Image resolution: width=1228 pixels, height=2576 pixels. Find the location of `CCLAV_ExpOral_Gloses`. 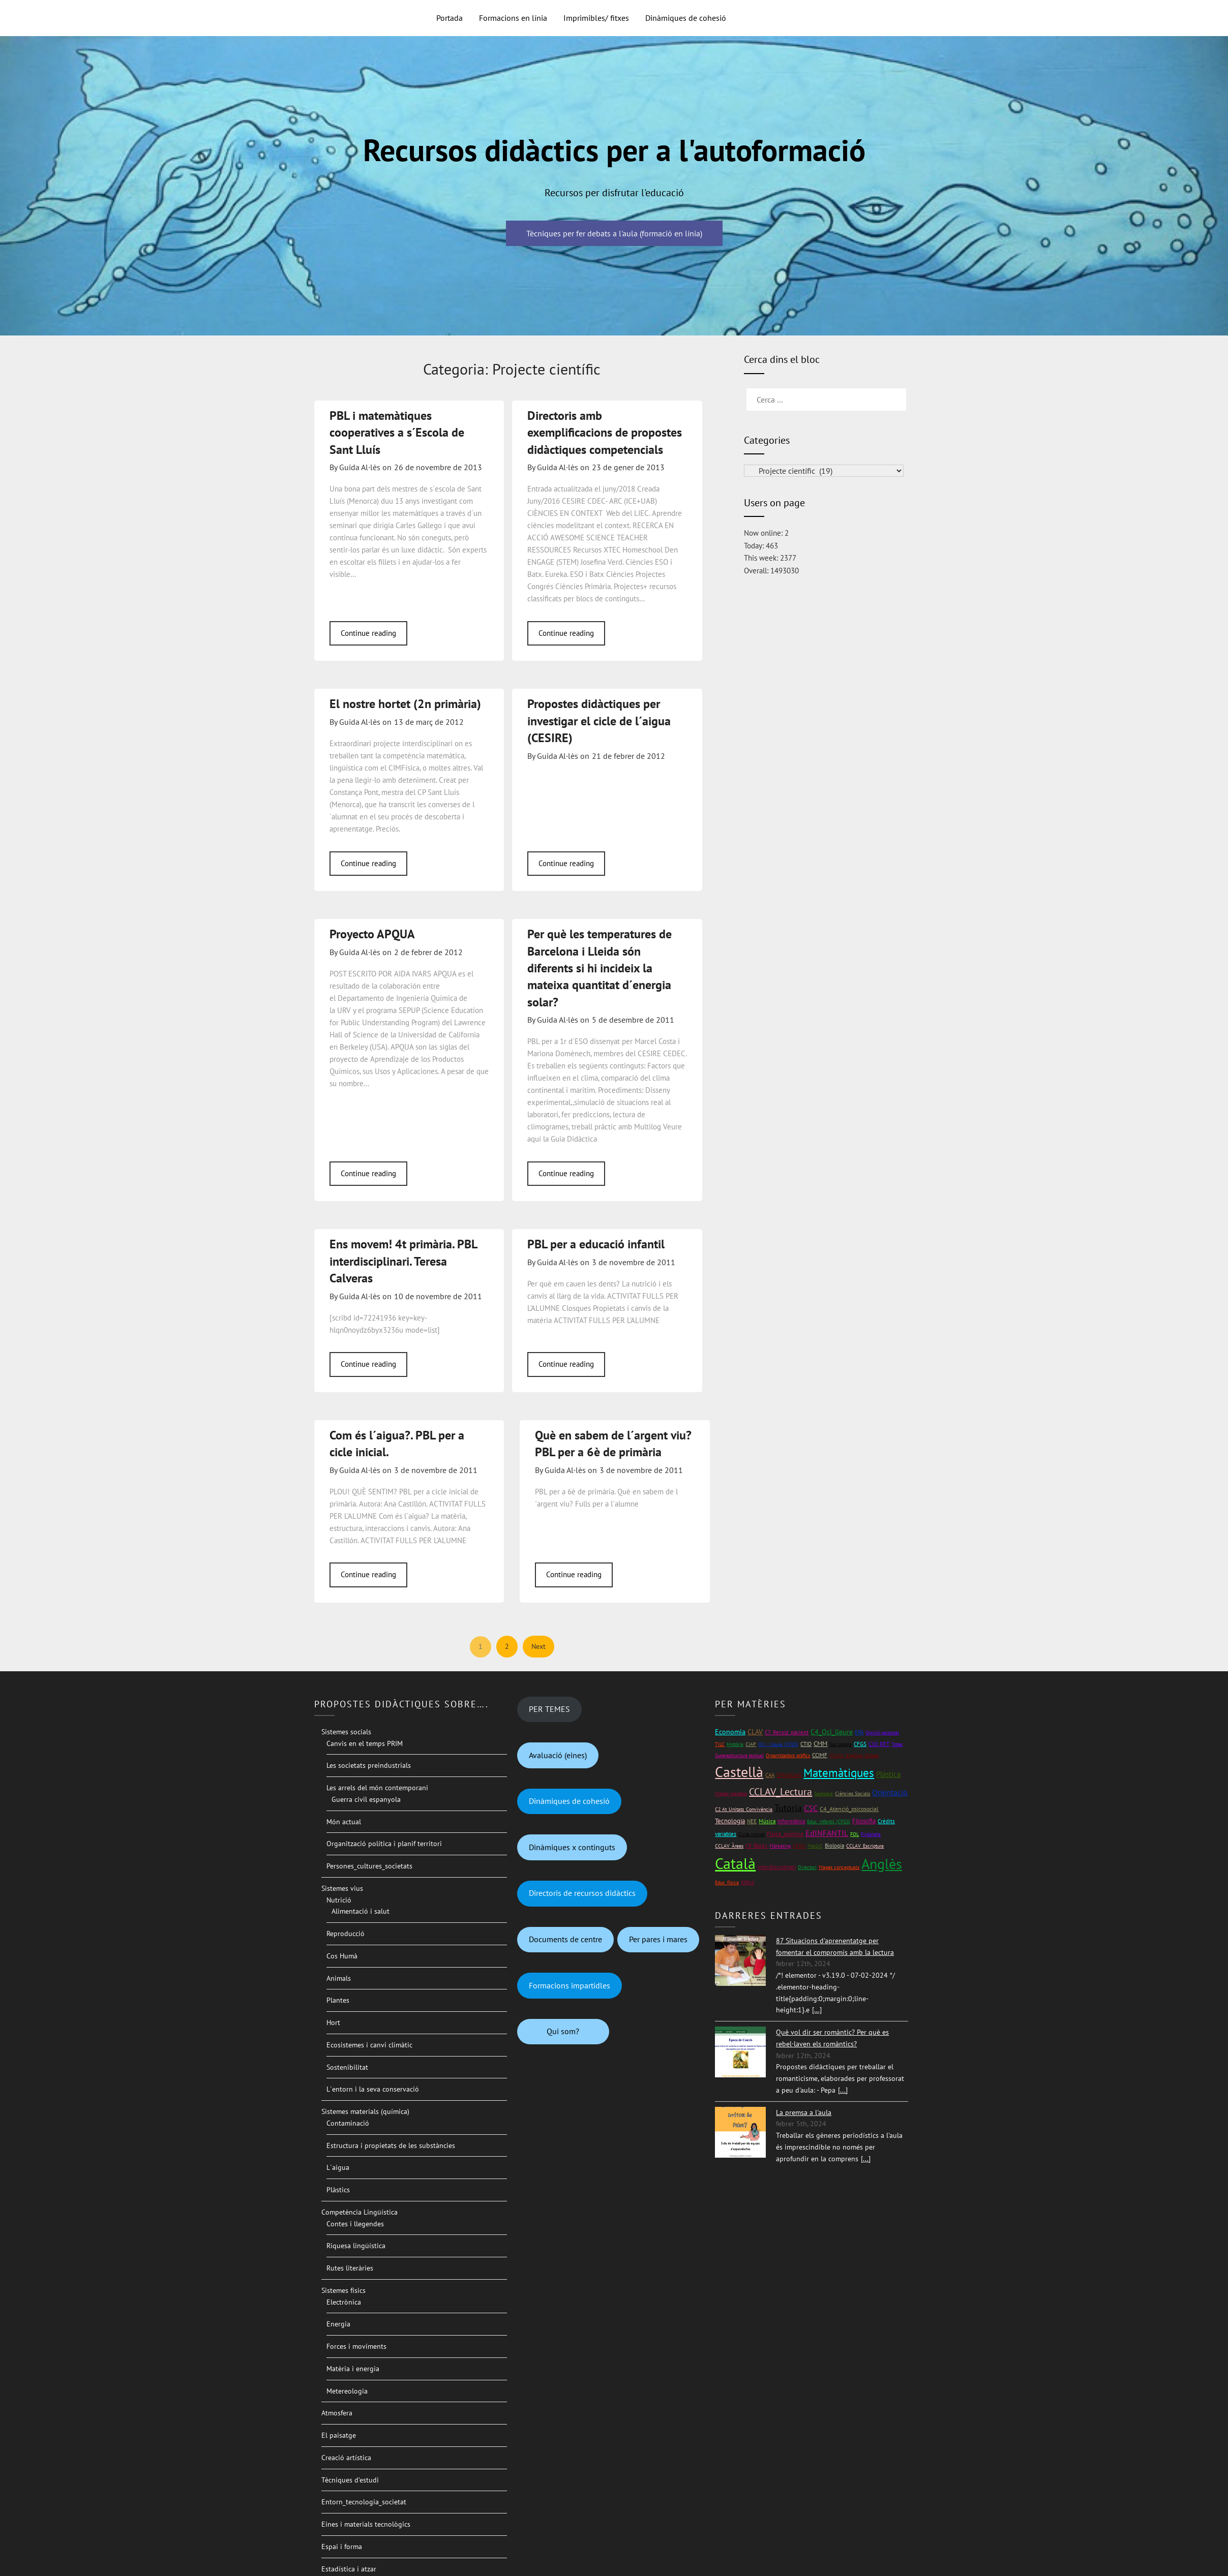

CCLAV_ExpOral_Gloses is located at coordinates (854, 1755).